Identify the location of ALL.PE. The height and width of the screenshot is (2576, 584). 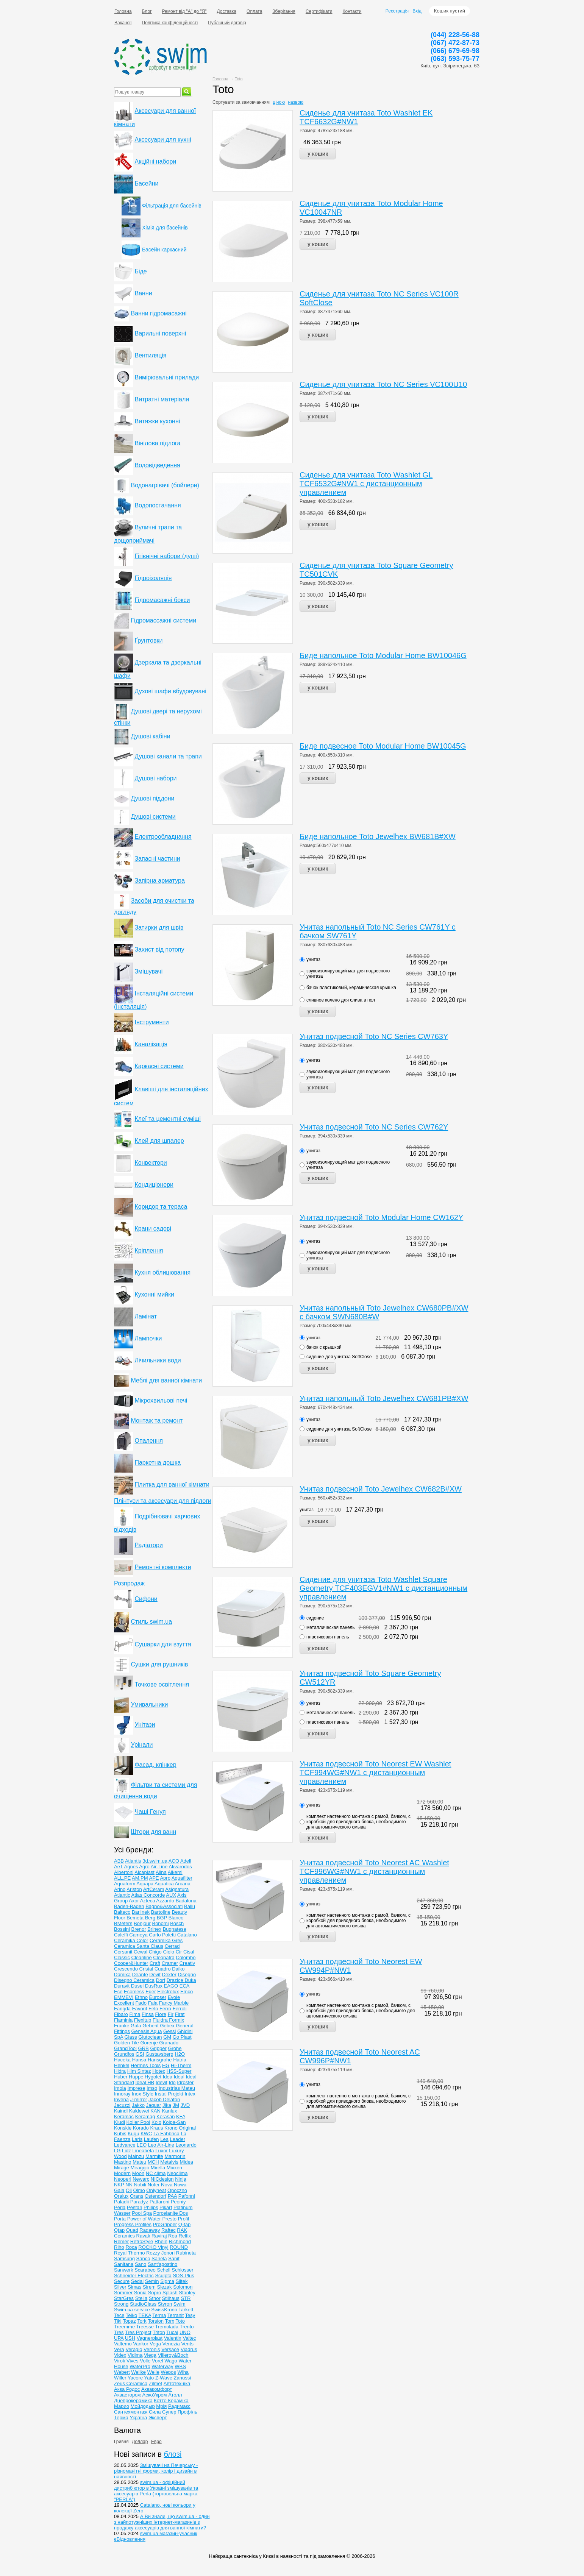
(122, 1878).